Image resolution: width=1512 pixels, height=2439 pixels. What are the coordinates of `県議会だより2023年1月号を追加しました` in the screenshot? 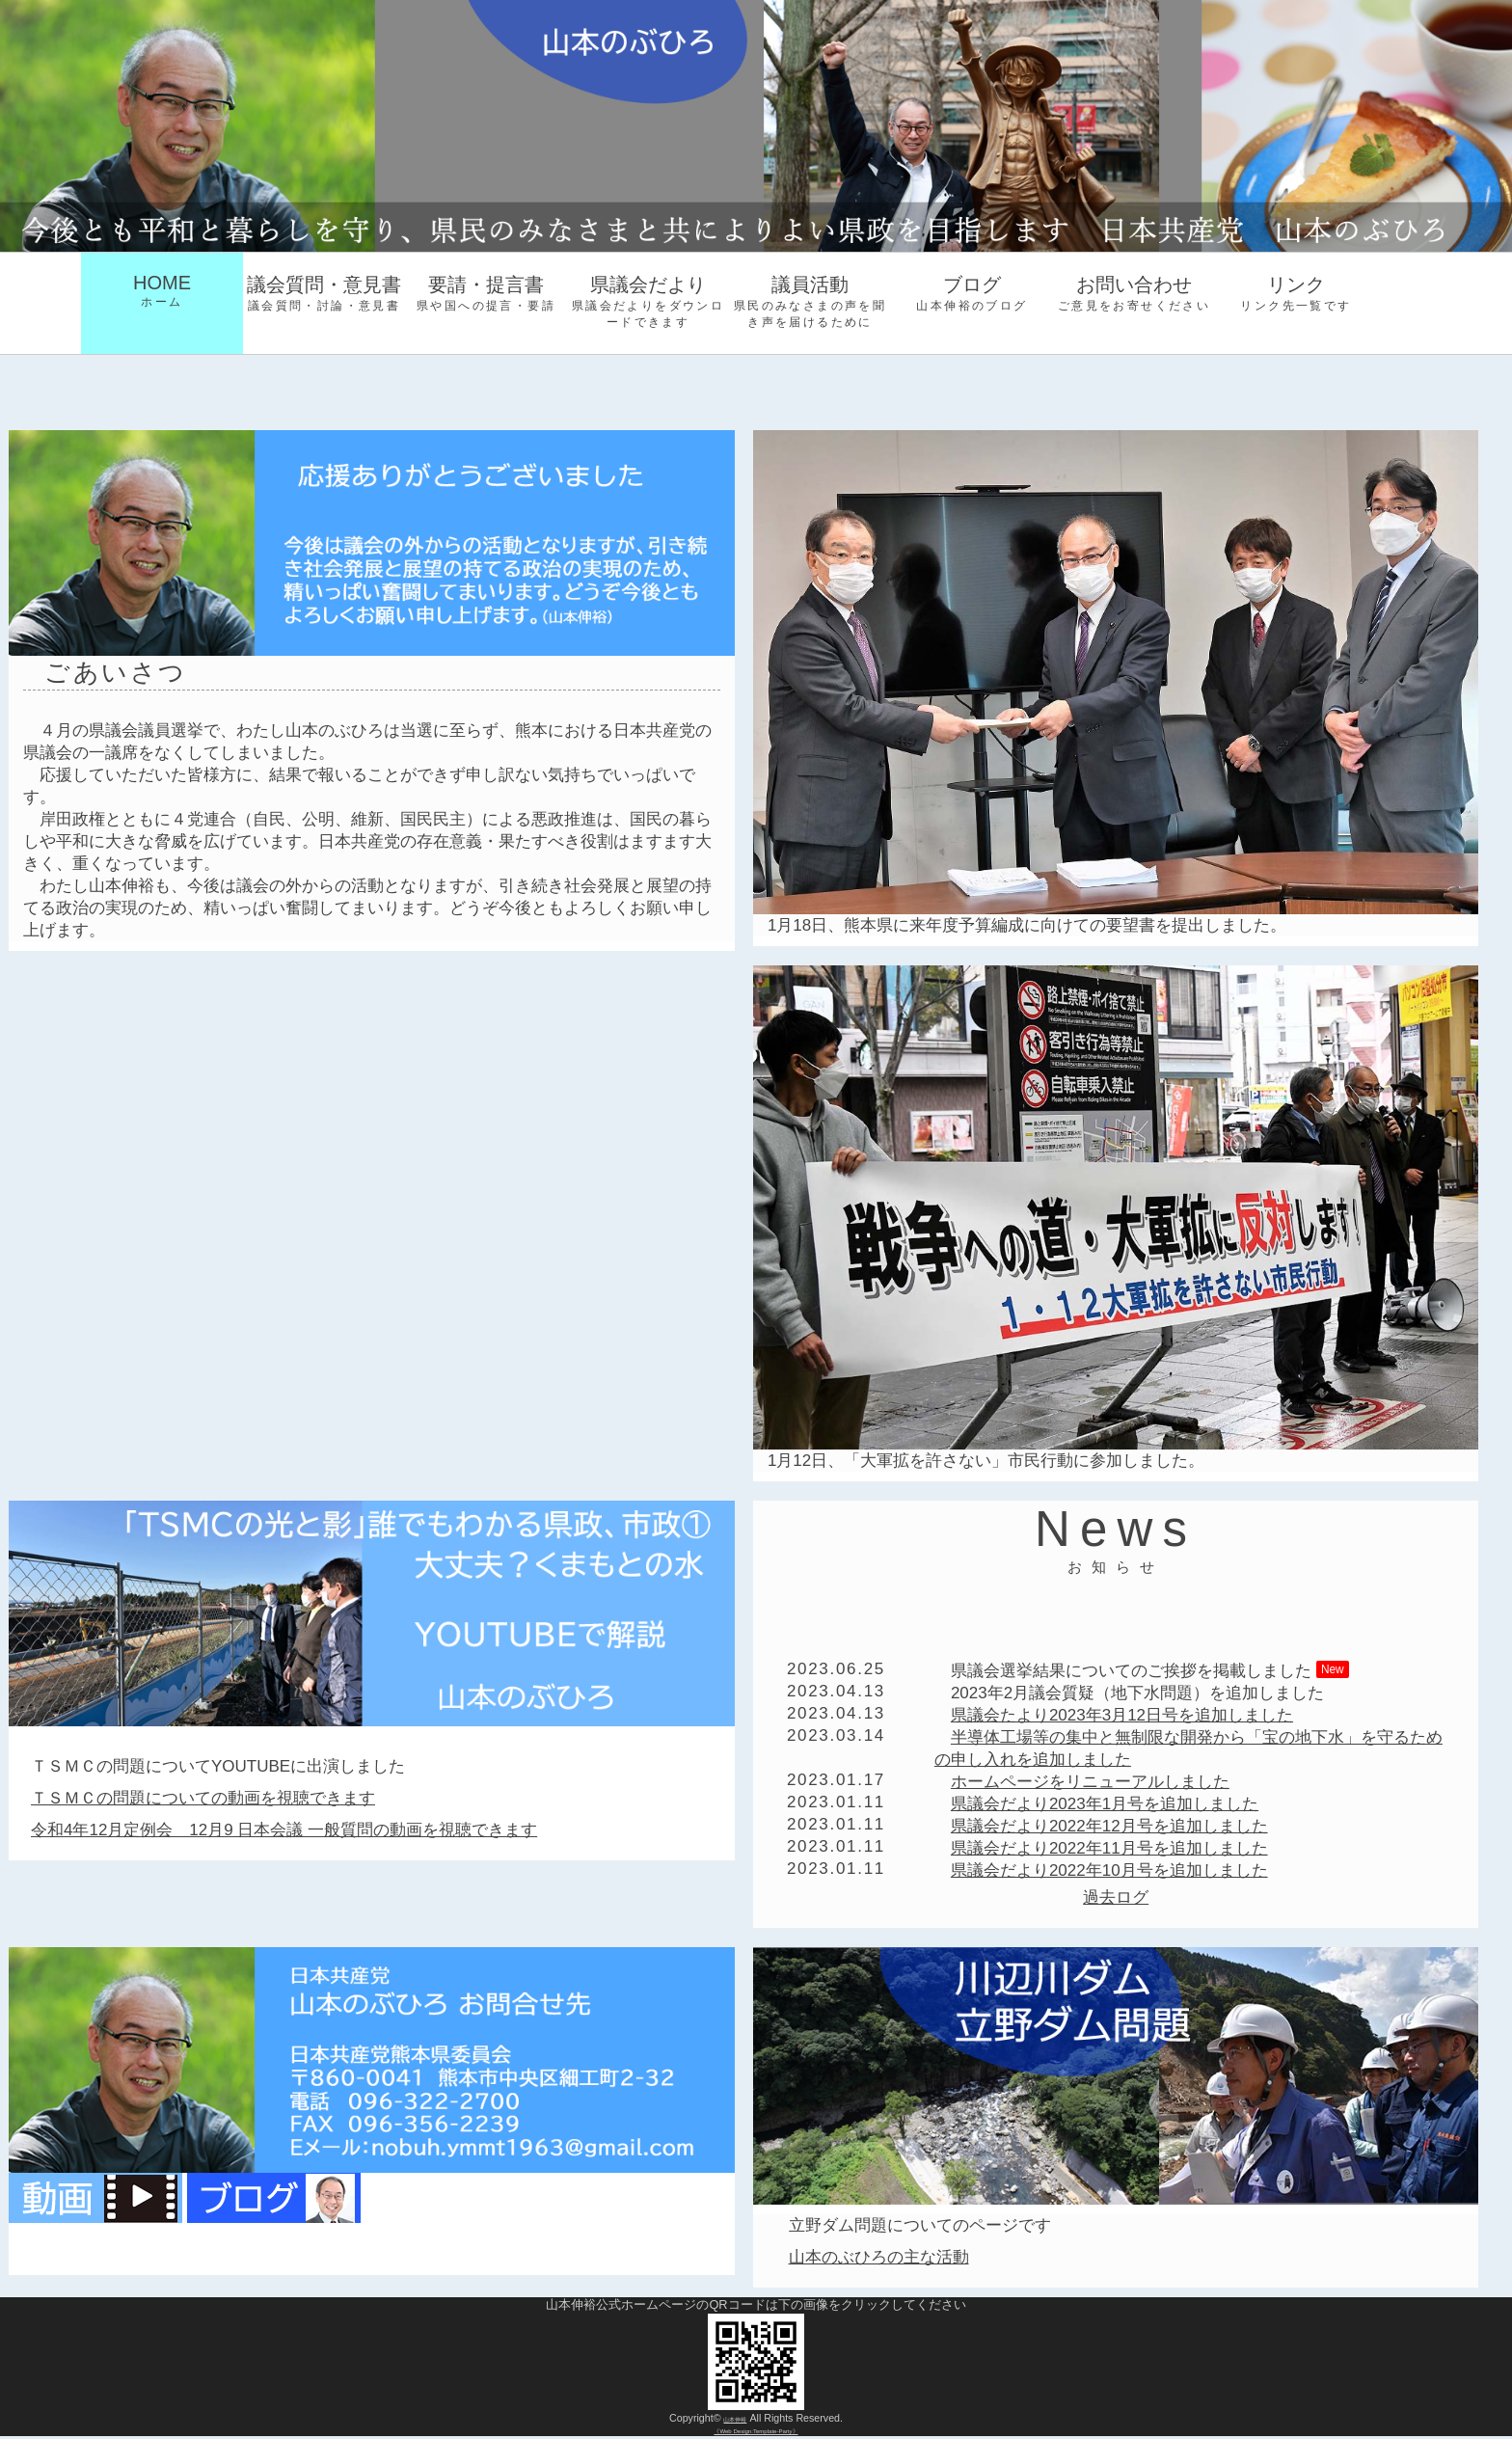 It's located at (1104, 1804).